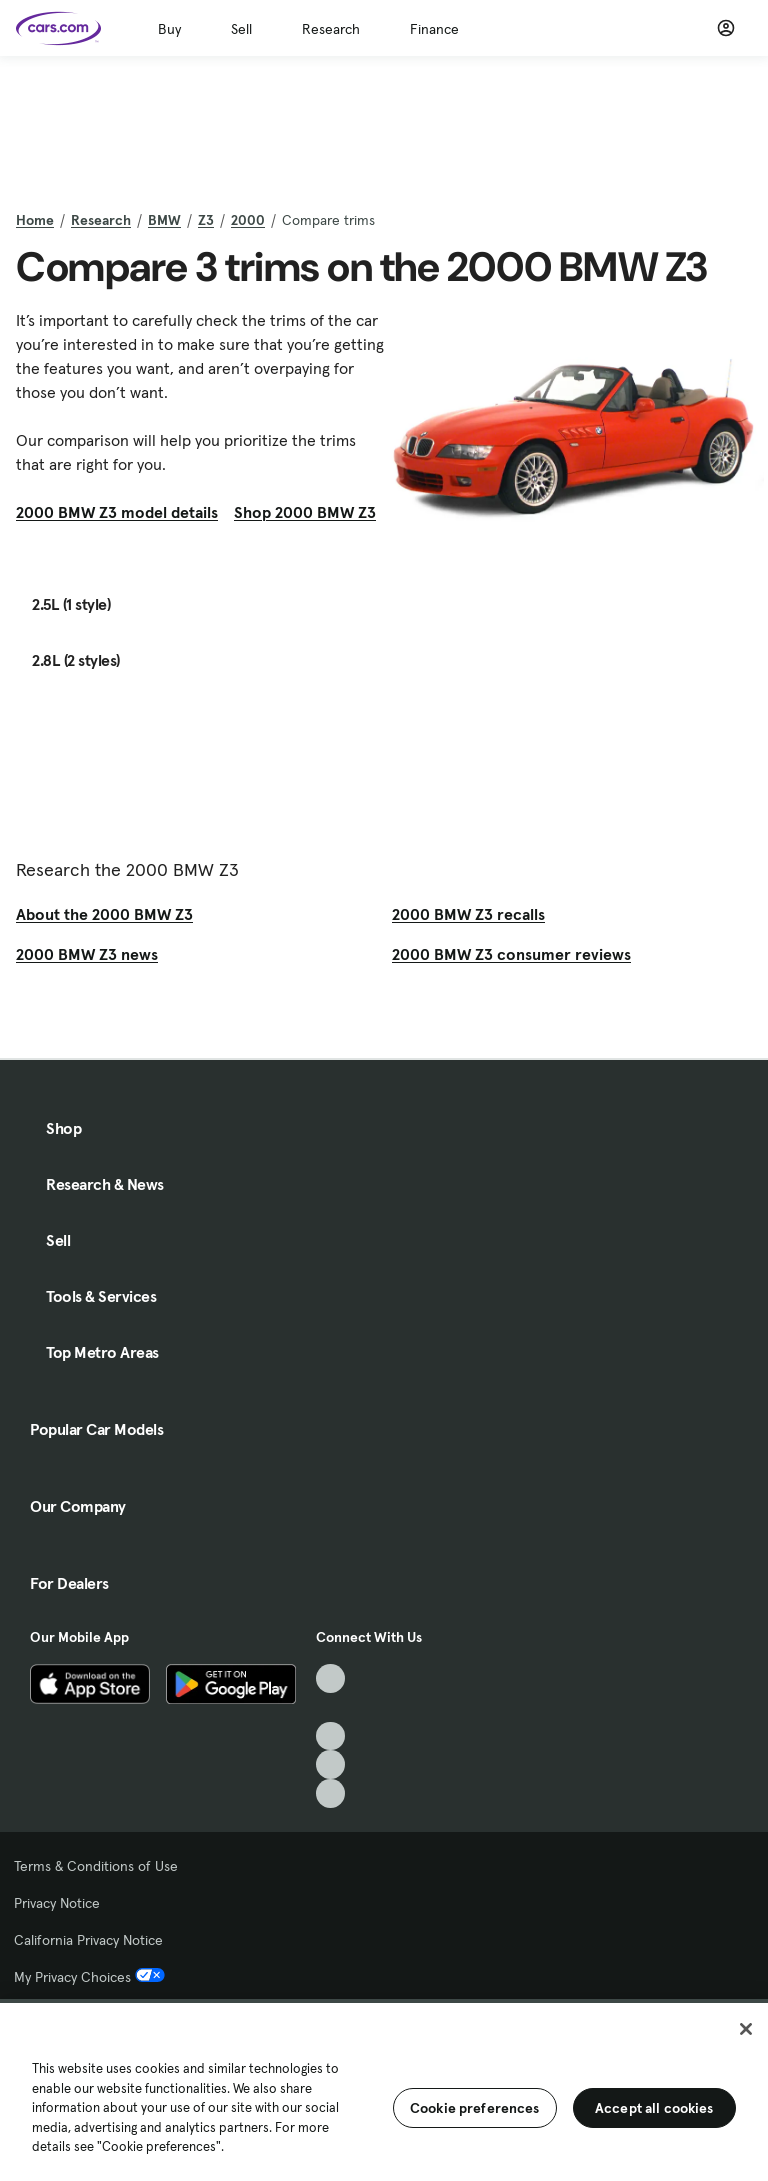  What do you see at coordinates (468, 914) in the screenshot?
I see `2000 BMW Z3 recalls` at bounding box center [468, 914].